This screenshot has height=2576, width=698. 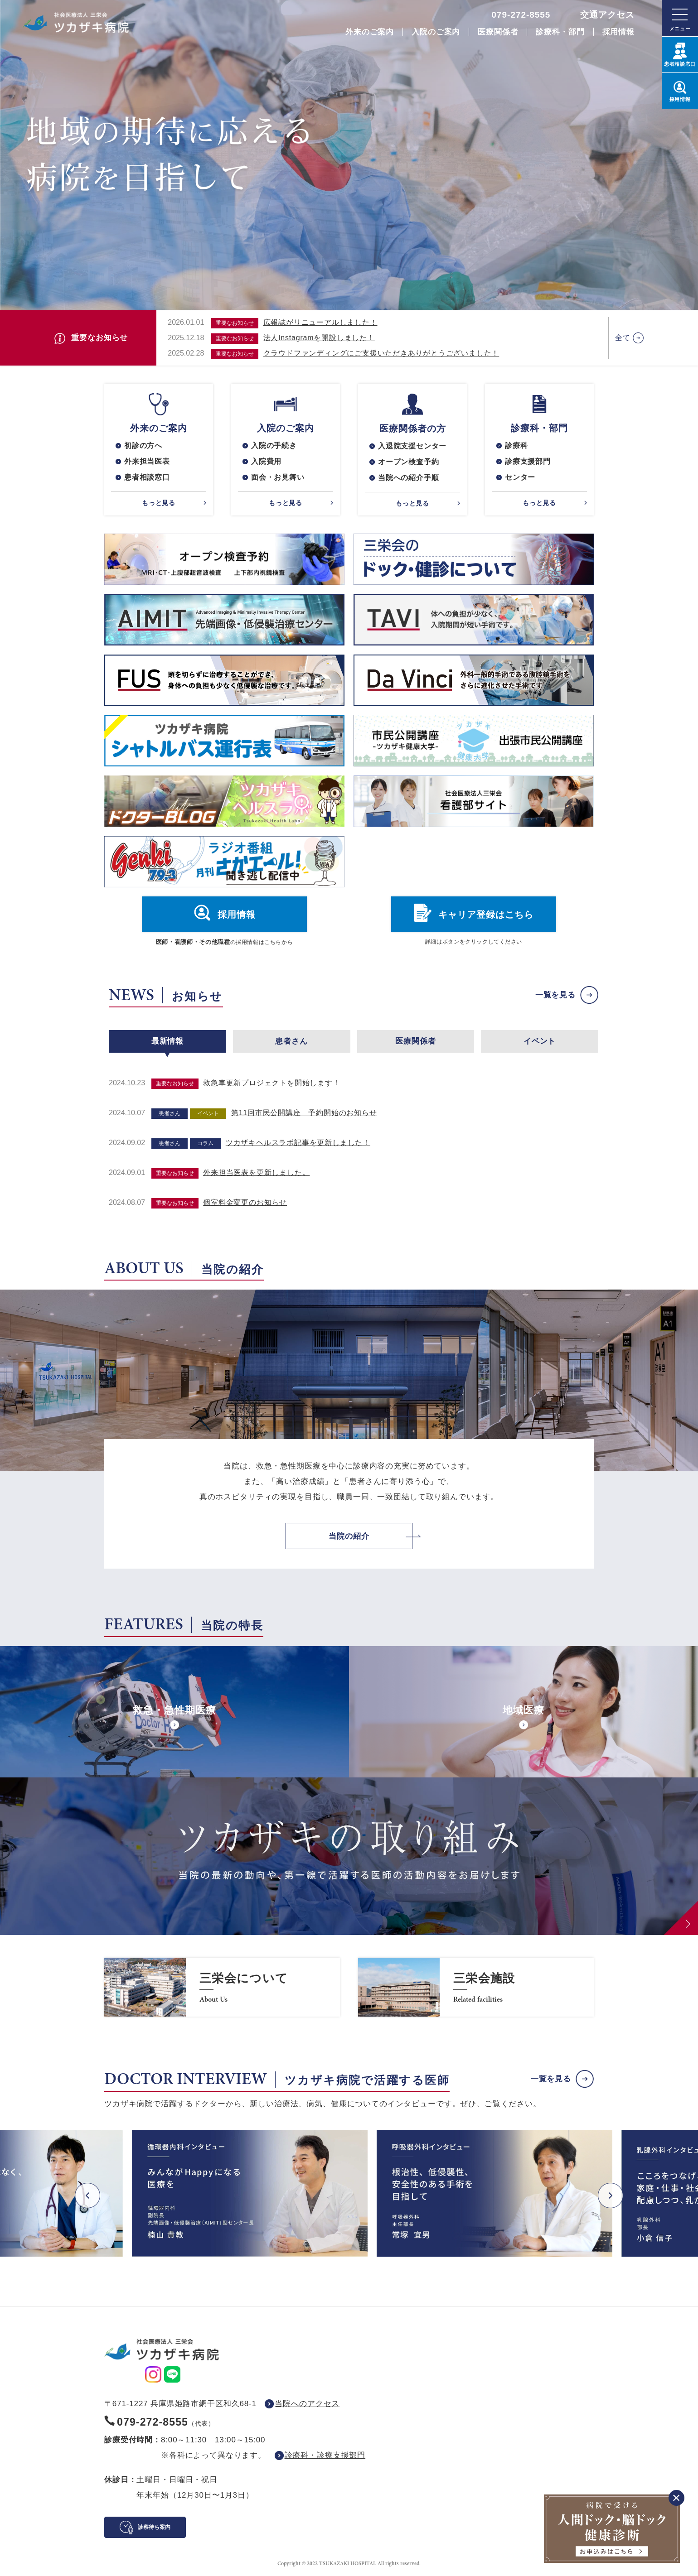 What do you see at coordinates (408, 462) in the screenshot?
I see `オープン検査予約` at bounding box center [408, 462].